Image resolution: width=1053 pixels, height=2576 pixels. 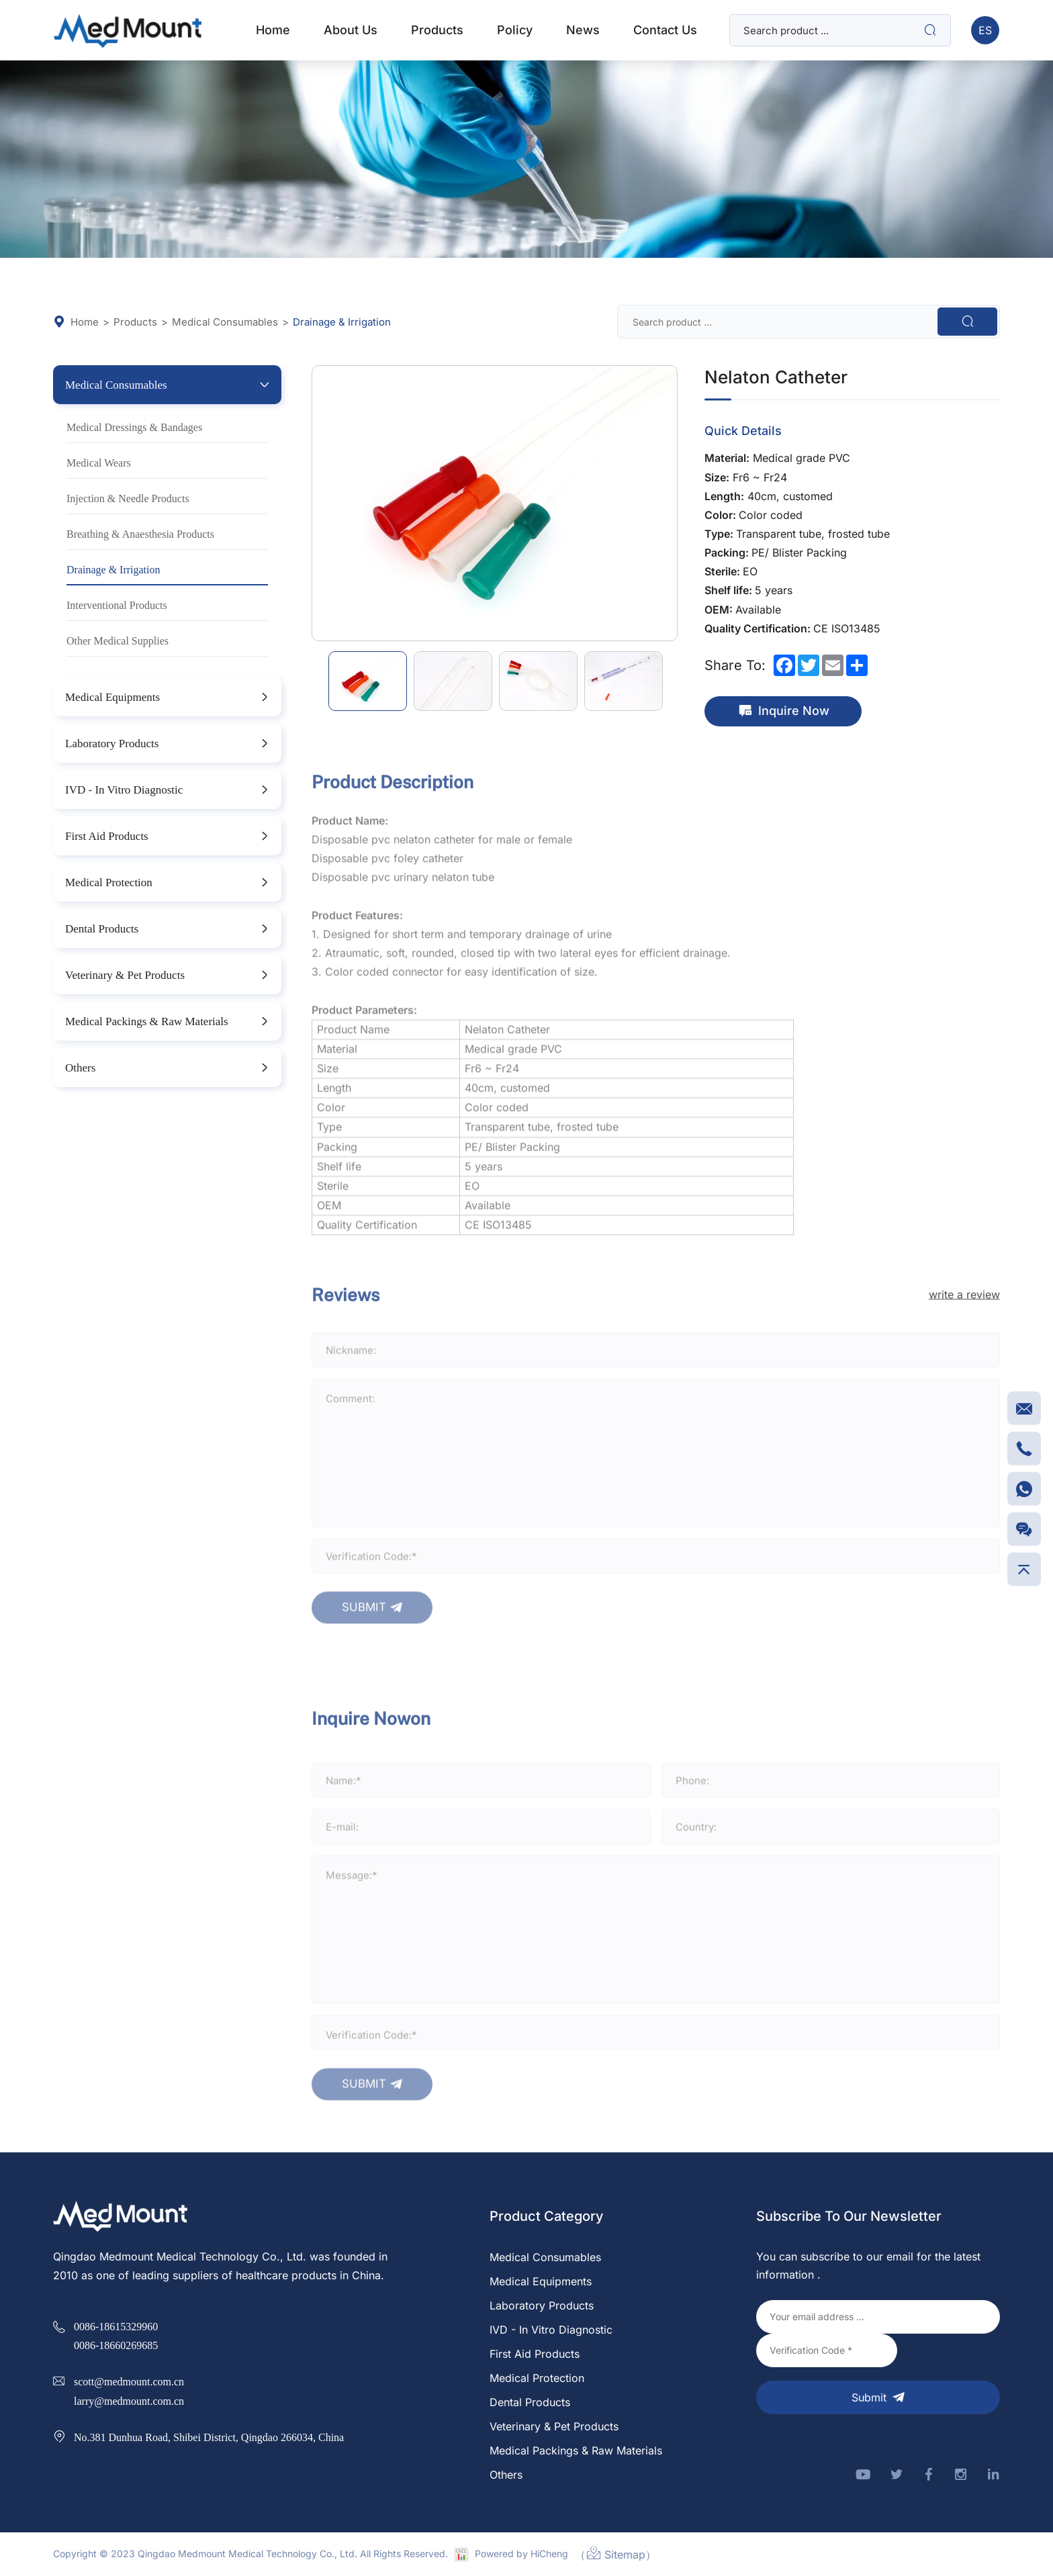 What do you see at coordinates (146, 1021) in the screenshot?
I see `Medical Packings & Raw Materials` at bounding box center [146, 1021].